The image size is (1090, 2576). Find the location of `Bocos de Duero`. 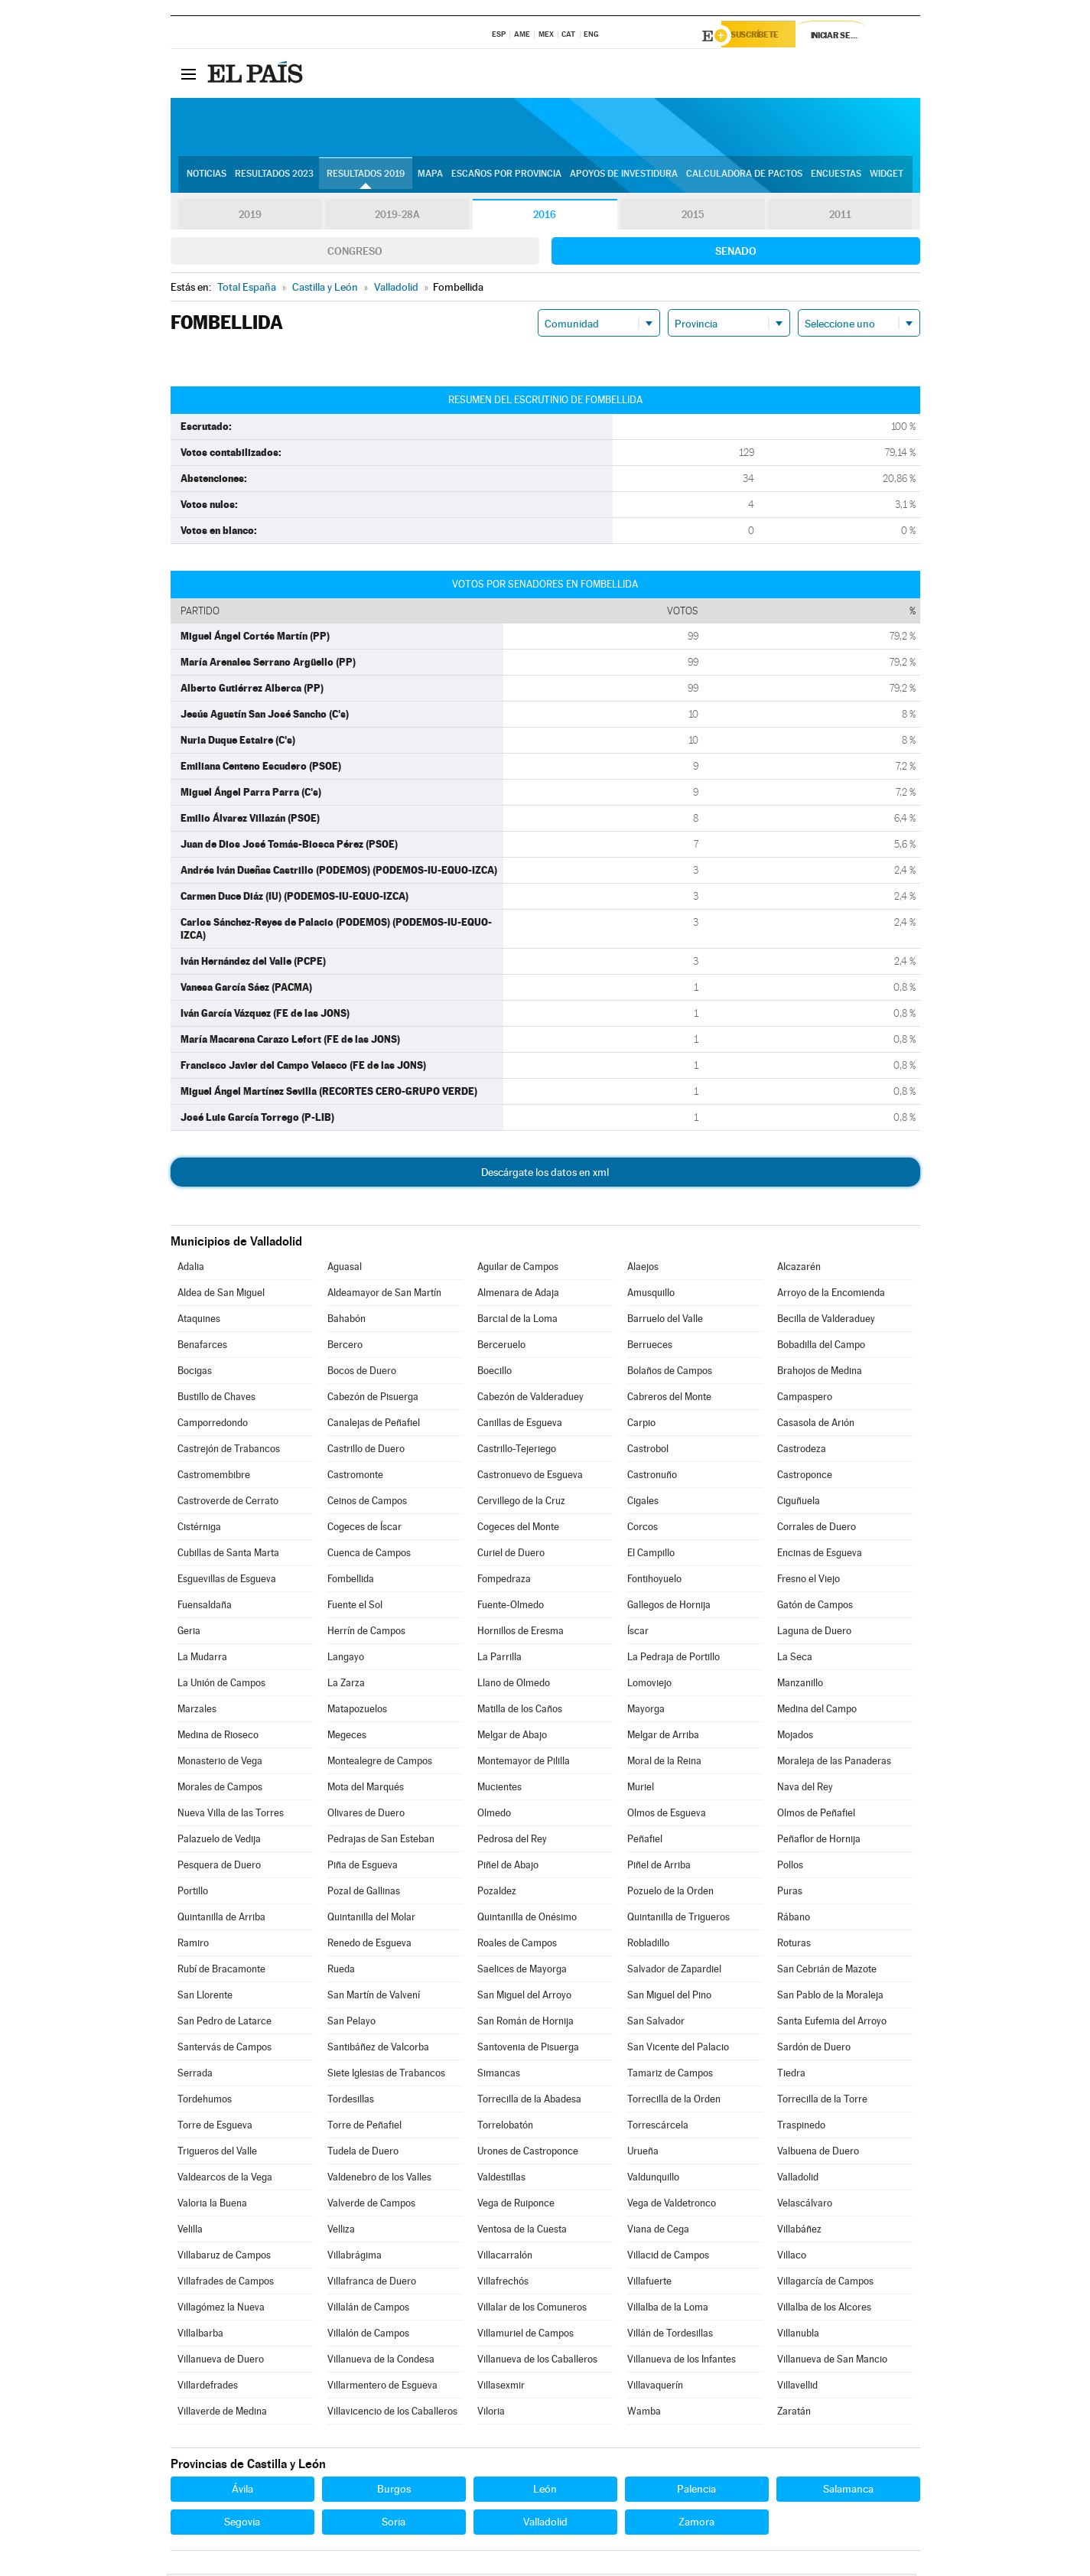

Bocos de Duero is located at coordinates (361, 1373).